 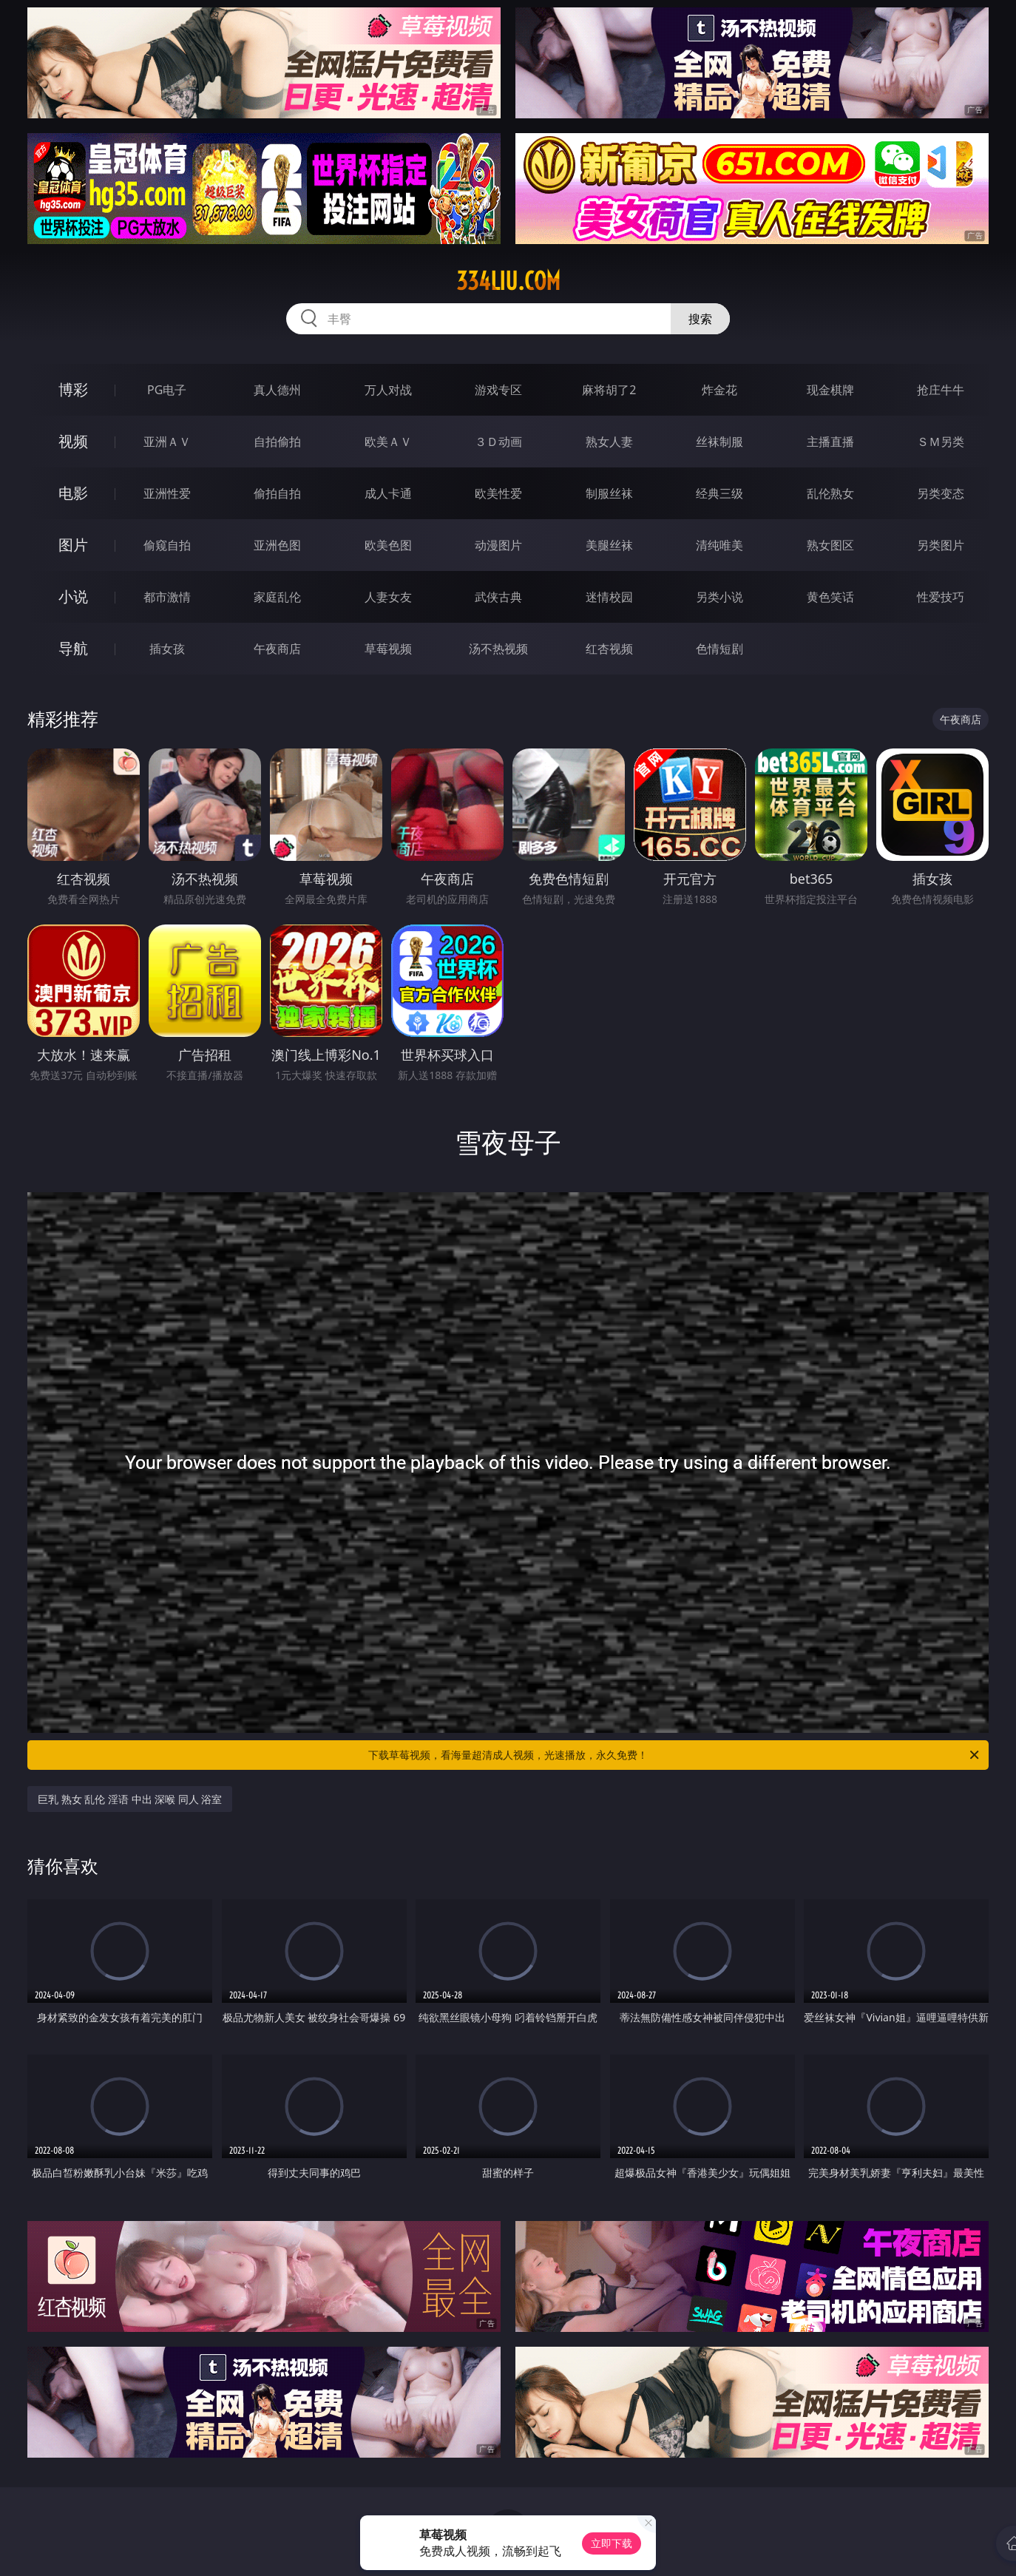 I want to click on 草莓视频, so click(x=388, y=648).